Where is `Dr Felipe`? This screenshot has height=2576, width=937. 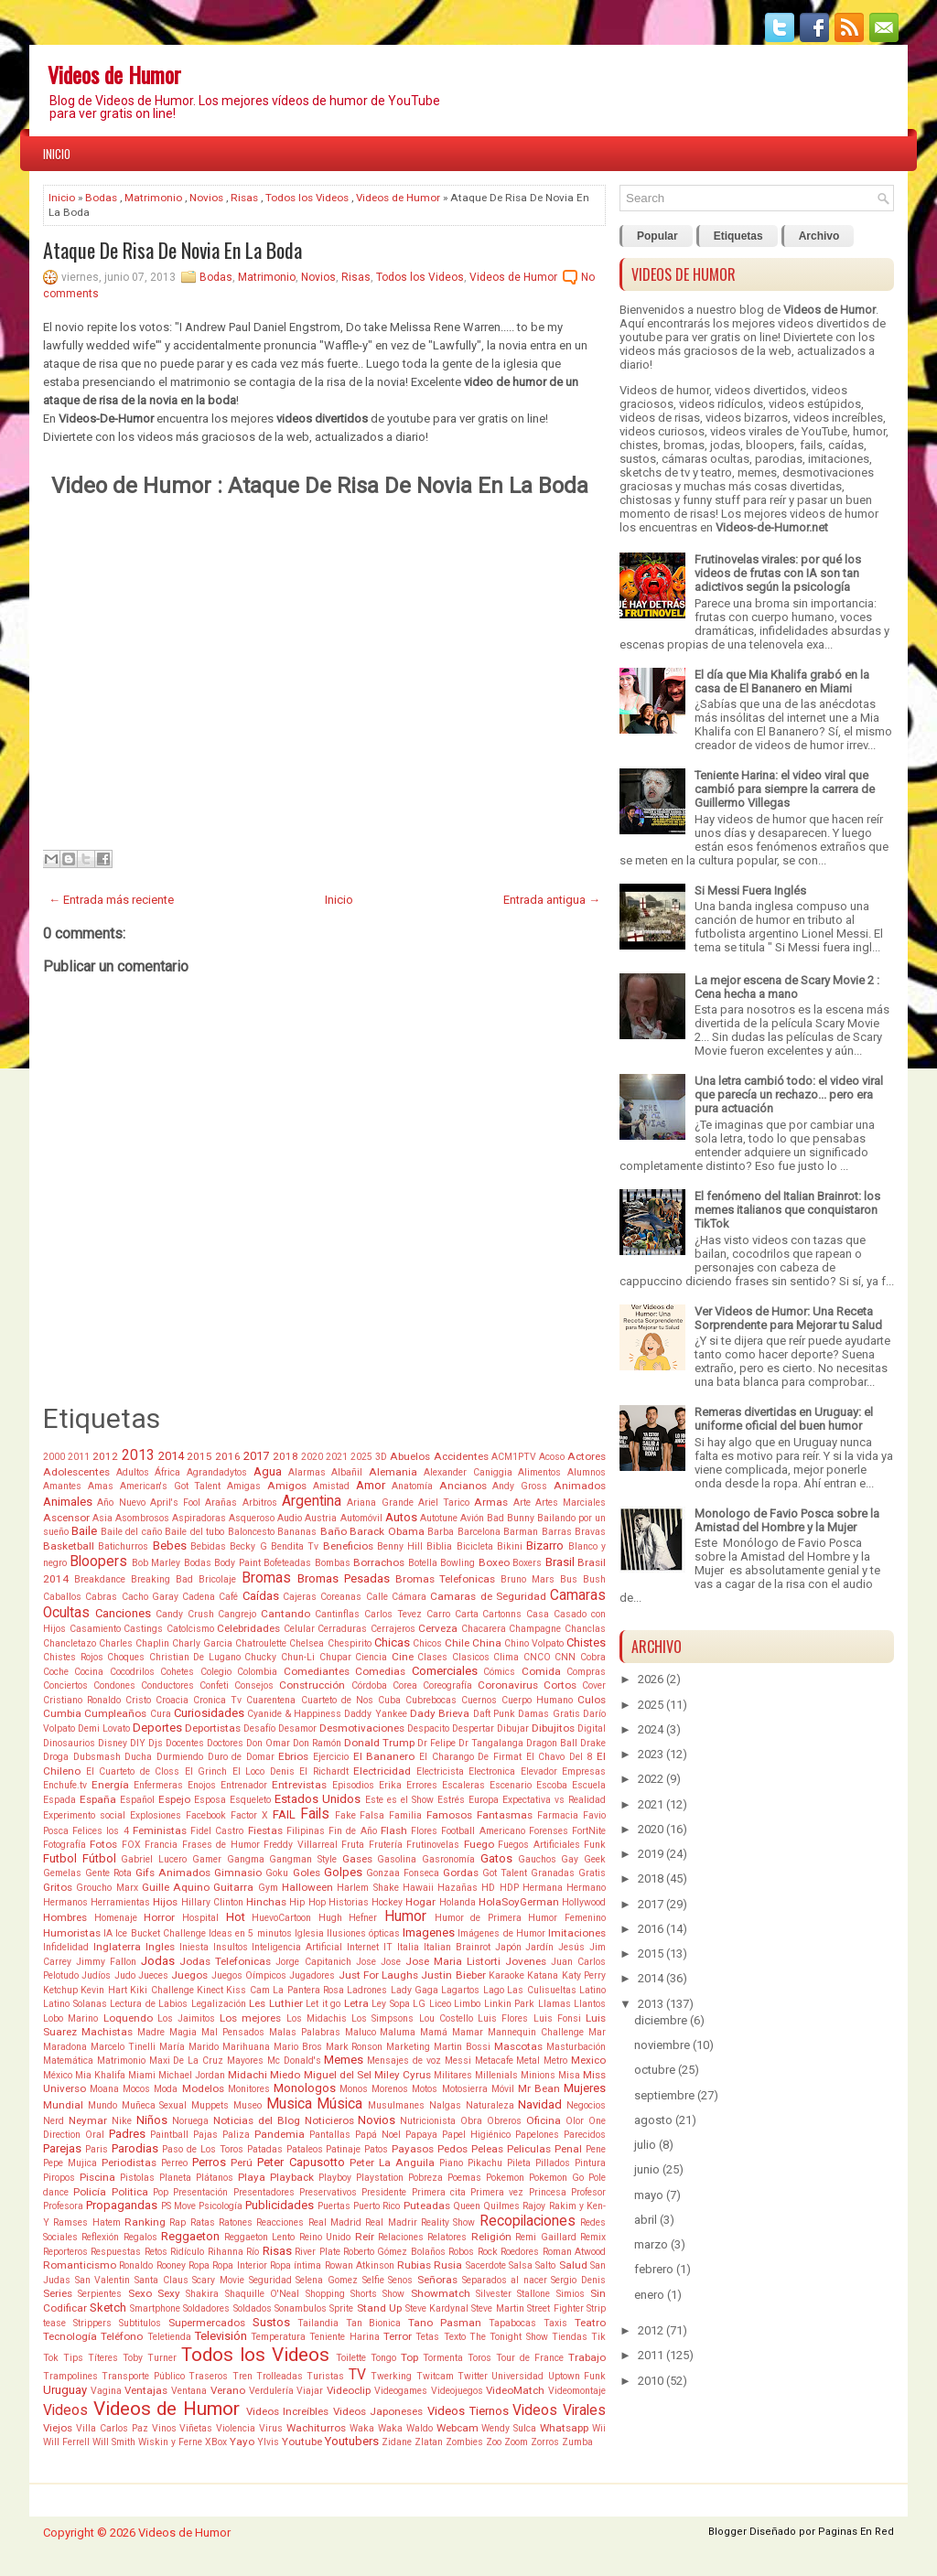
Dr Felipe is located at coordinates (436, 1743).